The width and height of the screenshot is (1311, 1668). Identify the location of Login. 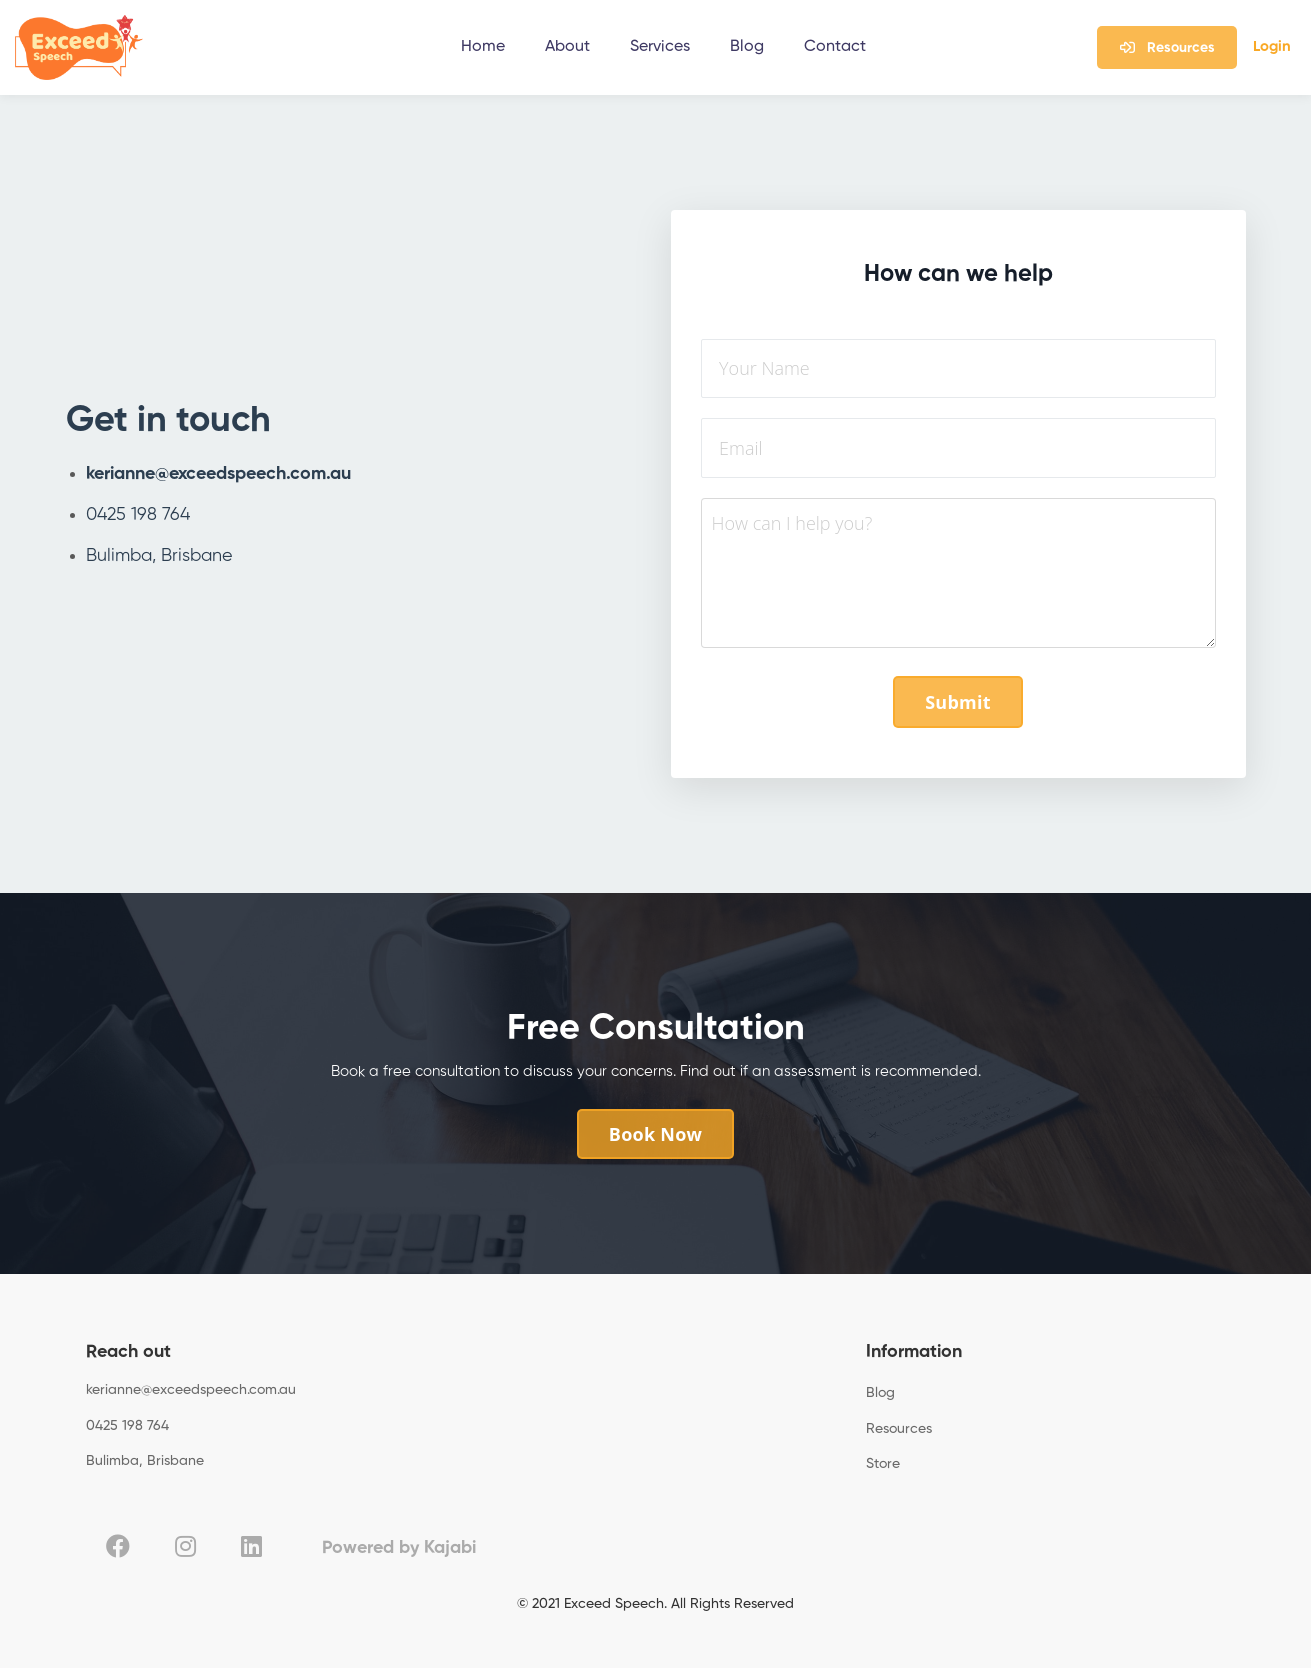
(1272, 46).